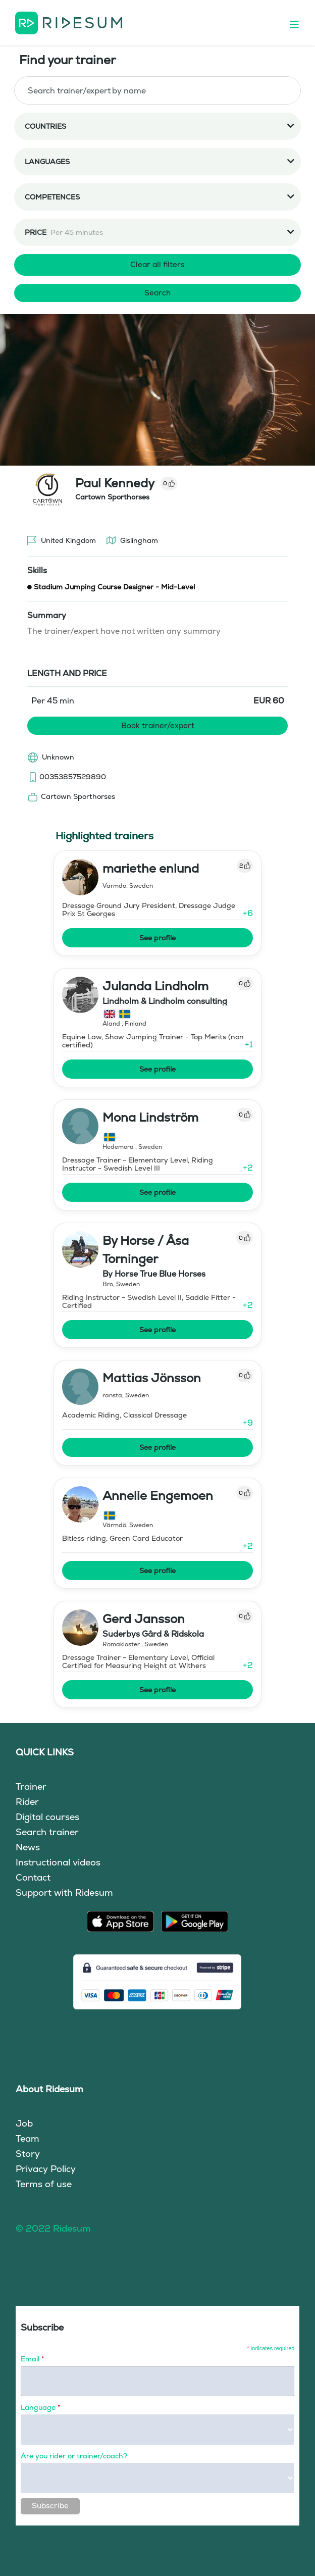 Image resolution: width=315 pixels, height=2576 pixels. What do you see at coordinates (27, 2138) in the screenshot?
I see `Team` at bounding box center [27, 2138].